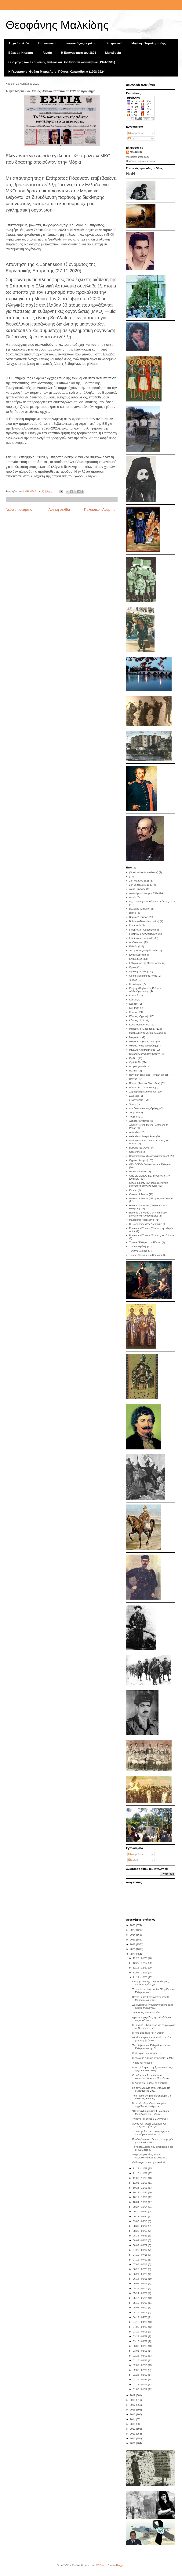 This screenshot has height=2576, width=182. What do you see at coordinates (133, 979) in the screenshot?
I see `Ίμβρος` at bounding box center [133, 979].